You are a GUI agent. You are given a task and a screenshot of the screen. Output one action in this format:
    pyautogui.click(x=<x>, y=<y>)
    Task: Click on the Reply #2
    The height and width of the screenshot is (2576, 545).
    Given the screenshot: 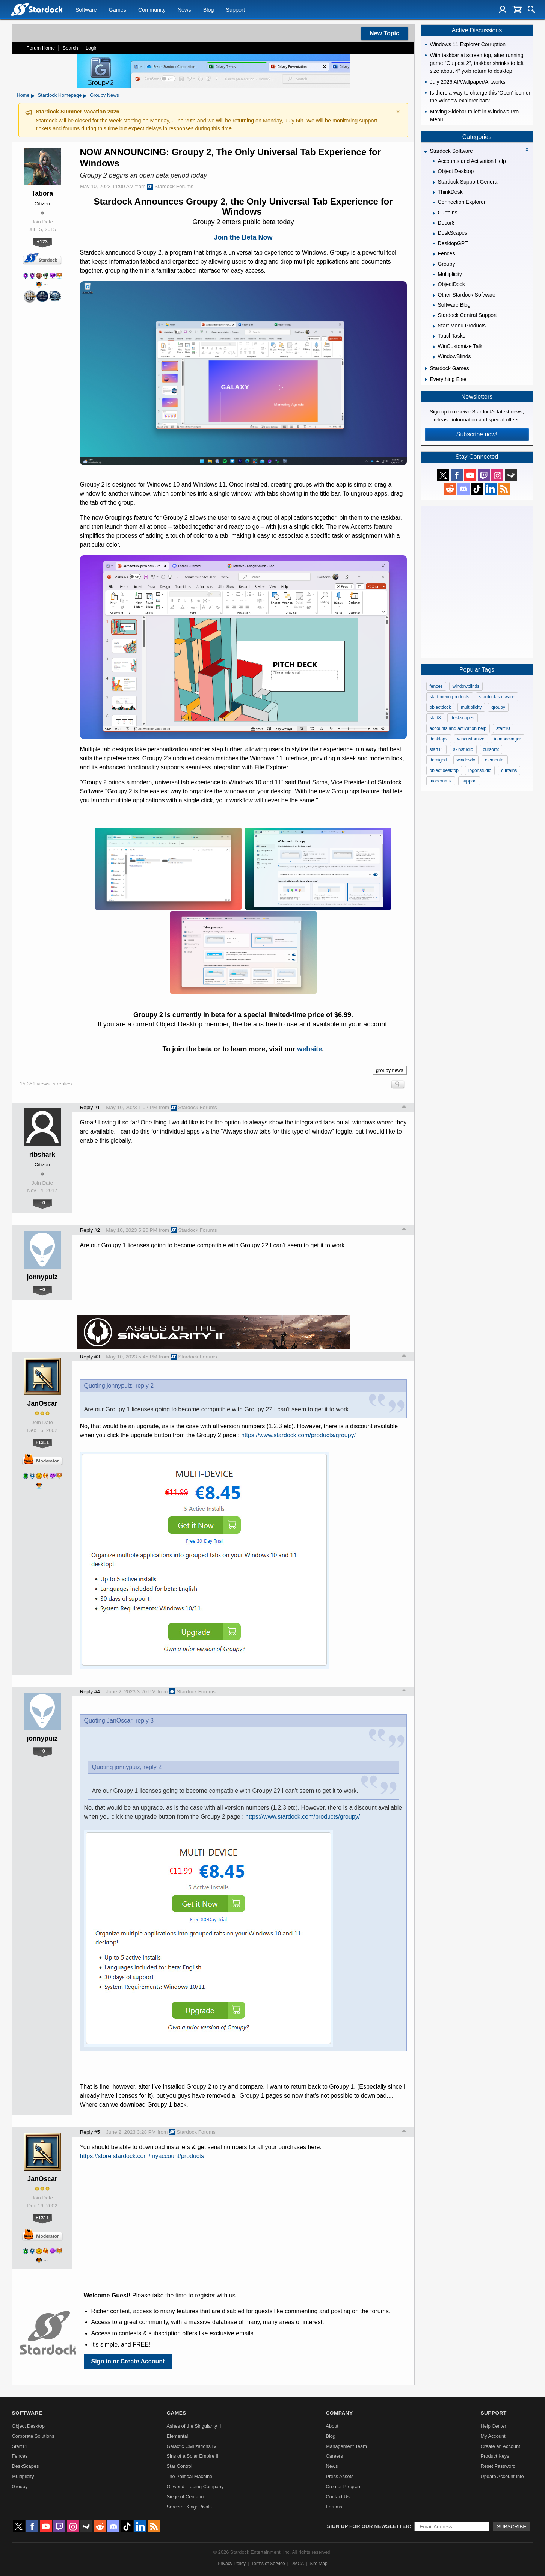 What is the action you would take?
    pyautogui.click(x=90, y=1230)
    